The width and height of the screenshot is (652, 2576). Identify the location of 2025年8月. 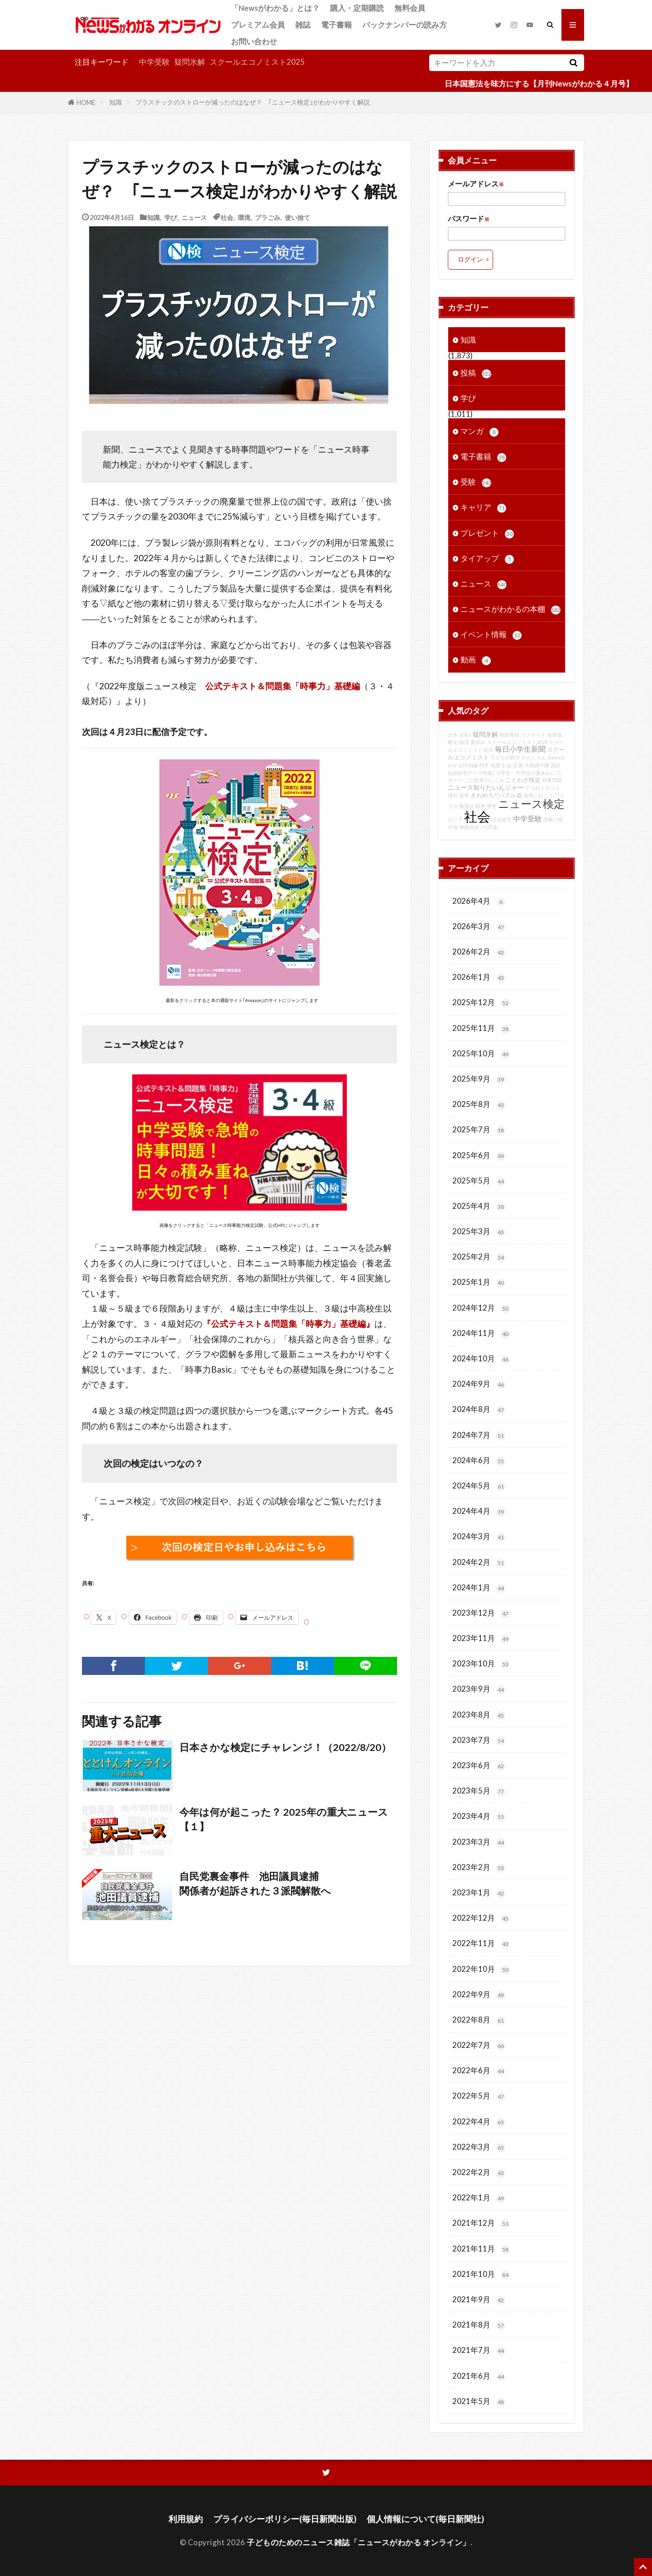
(478, 1104).